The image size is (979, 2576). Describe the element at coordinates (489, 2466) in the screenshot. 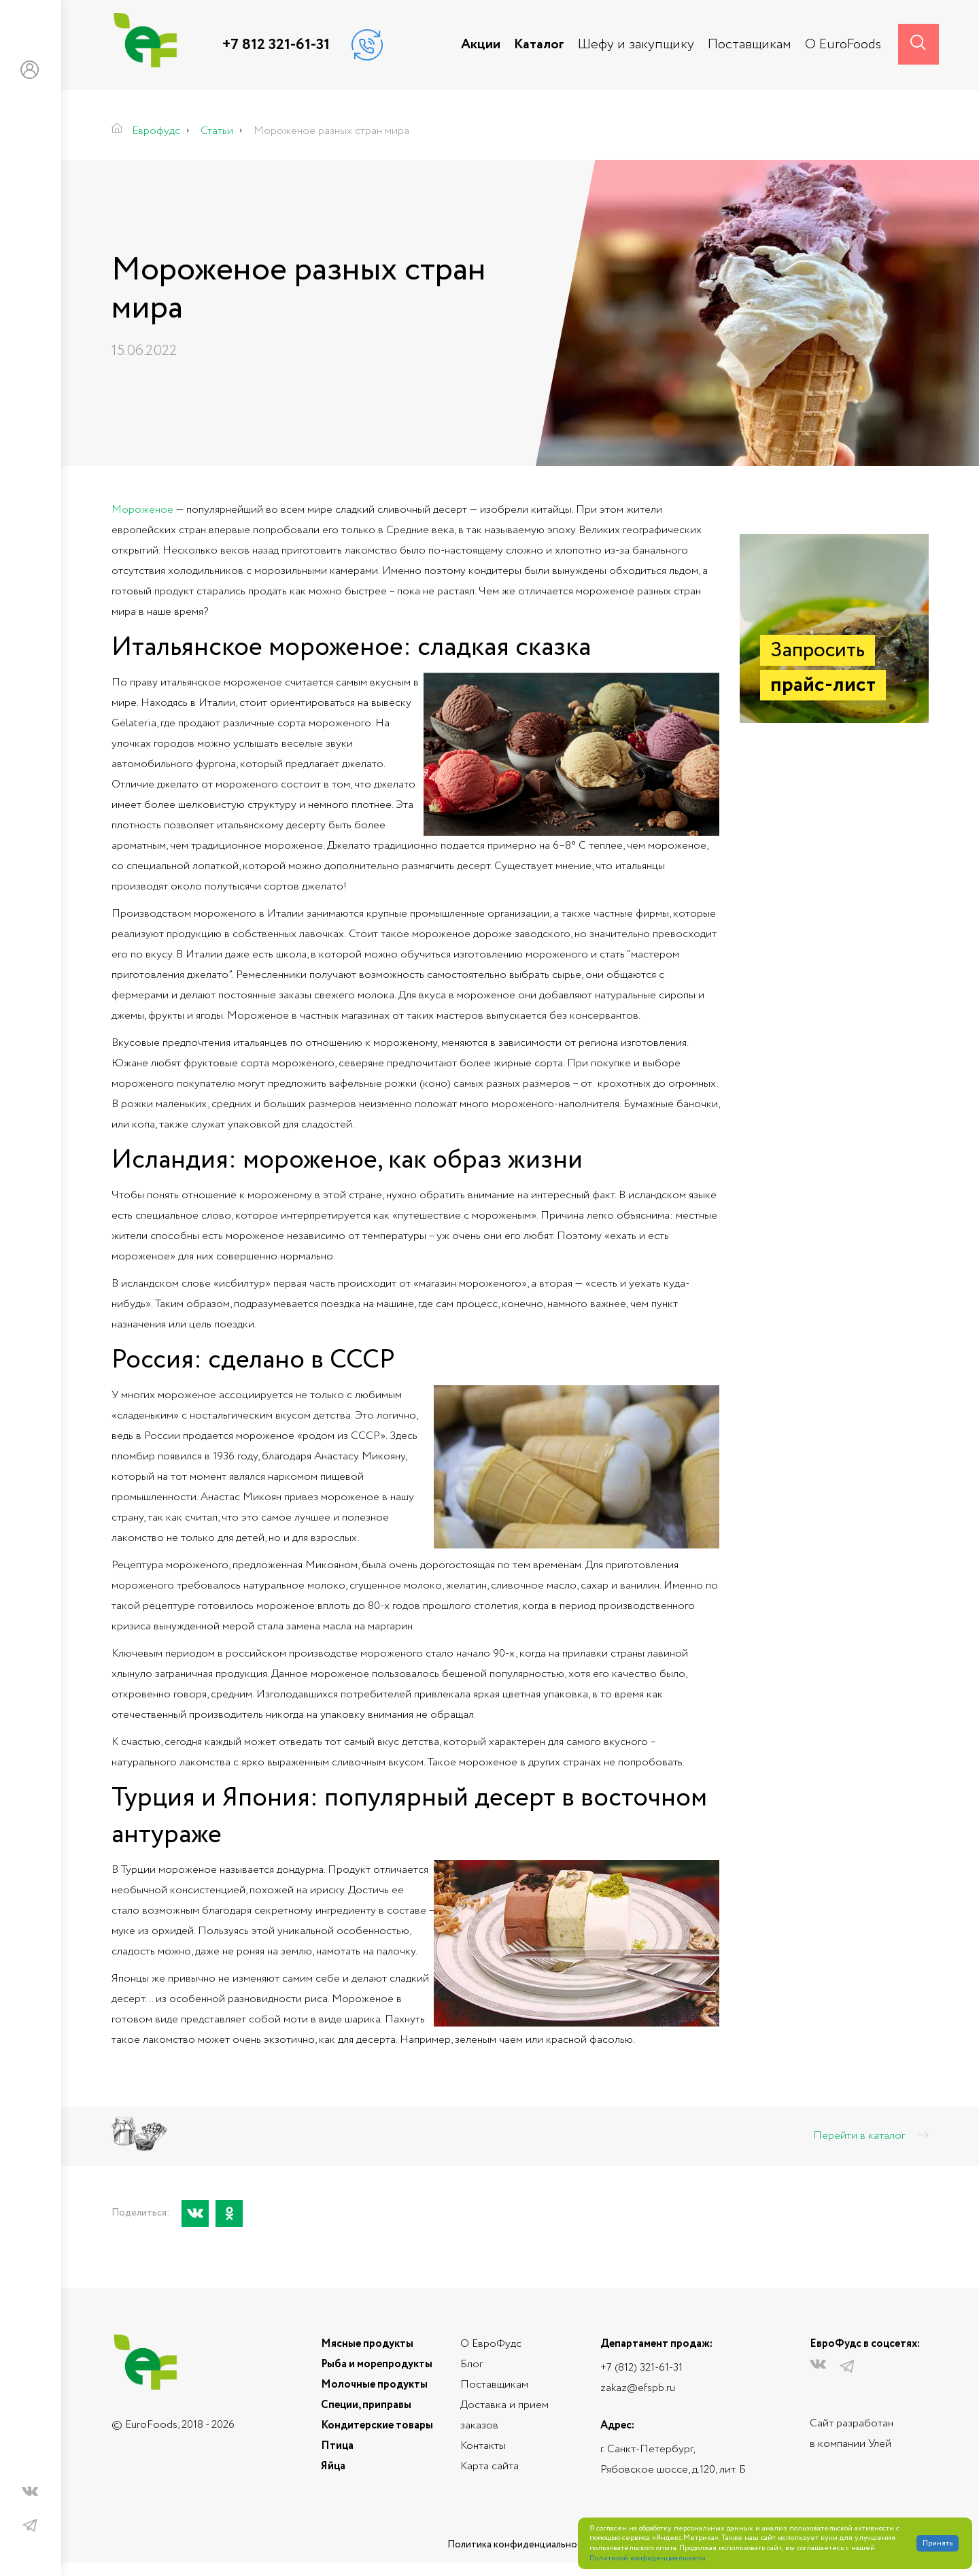

I see `Карта сайта` at that location.